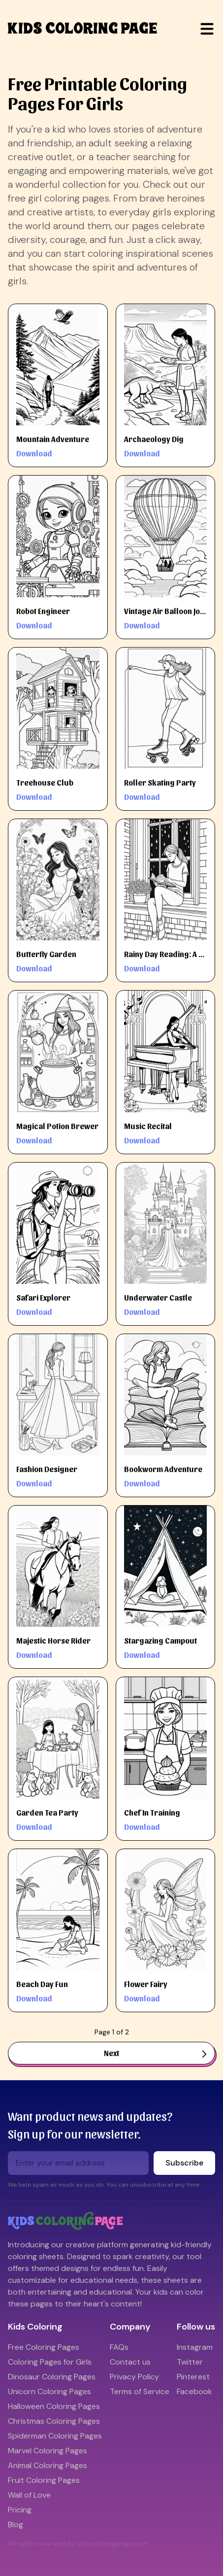  Describe the element at coordinates (193, 2376) in the screenshot. I see `Pinterest` at that location.